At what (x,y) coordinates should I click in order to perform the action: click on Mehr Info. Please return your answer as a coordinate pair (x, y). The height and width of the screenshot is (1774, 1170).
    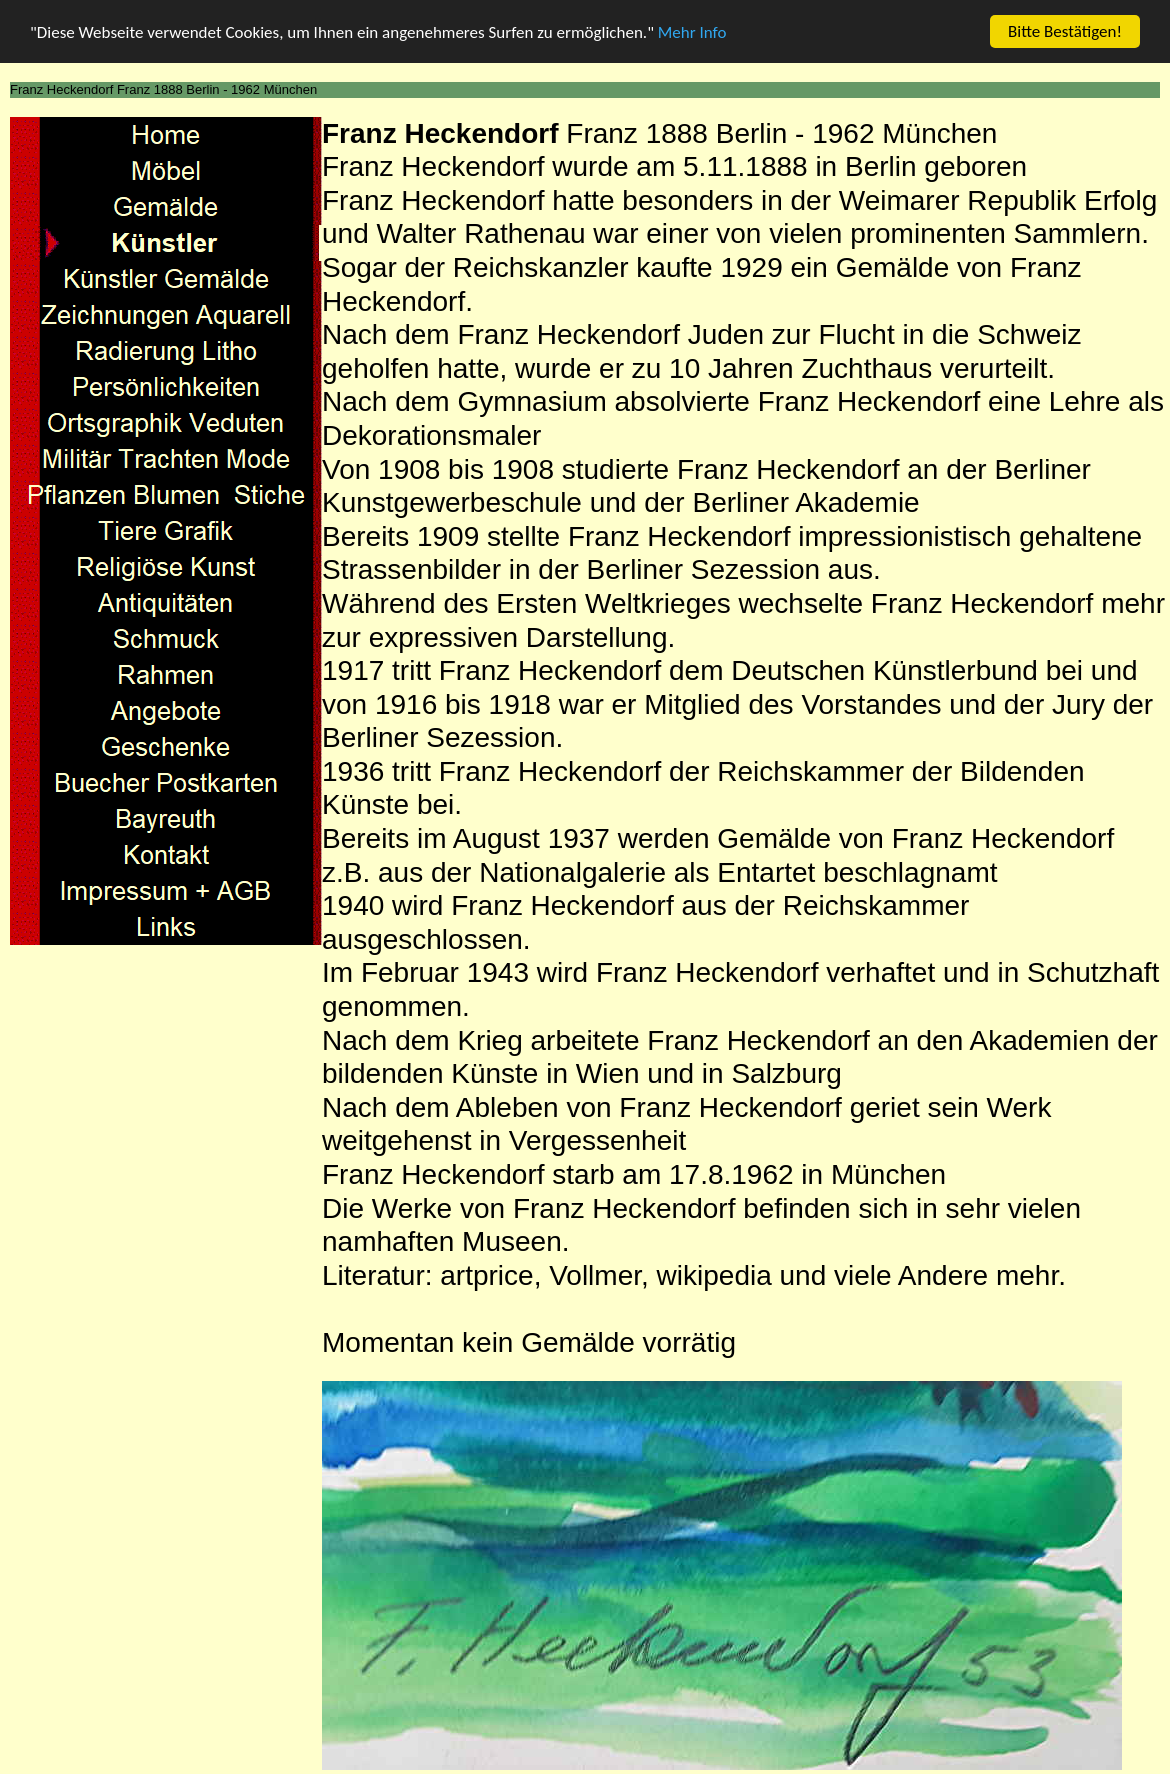
    Looking at the image, I should click on (692, 31).